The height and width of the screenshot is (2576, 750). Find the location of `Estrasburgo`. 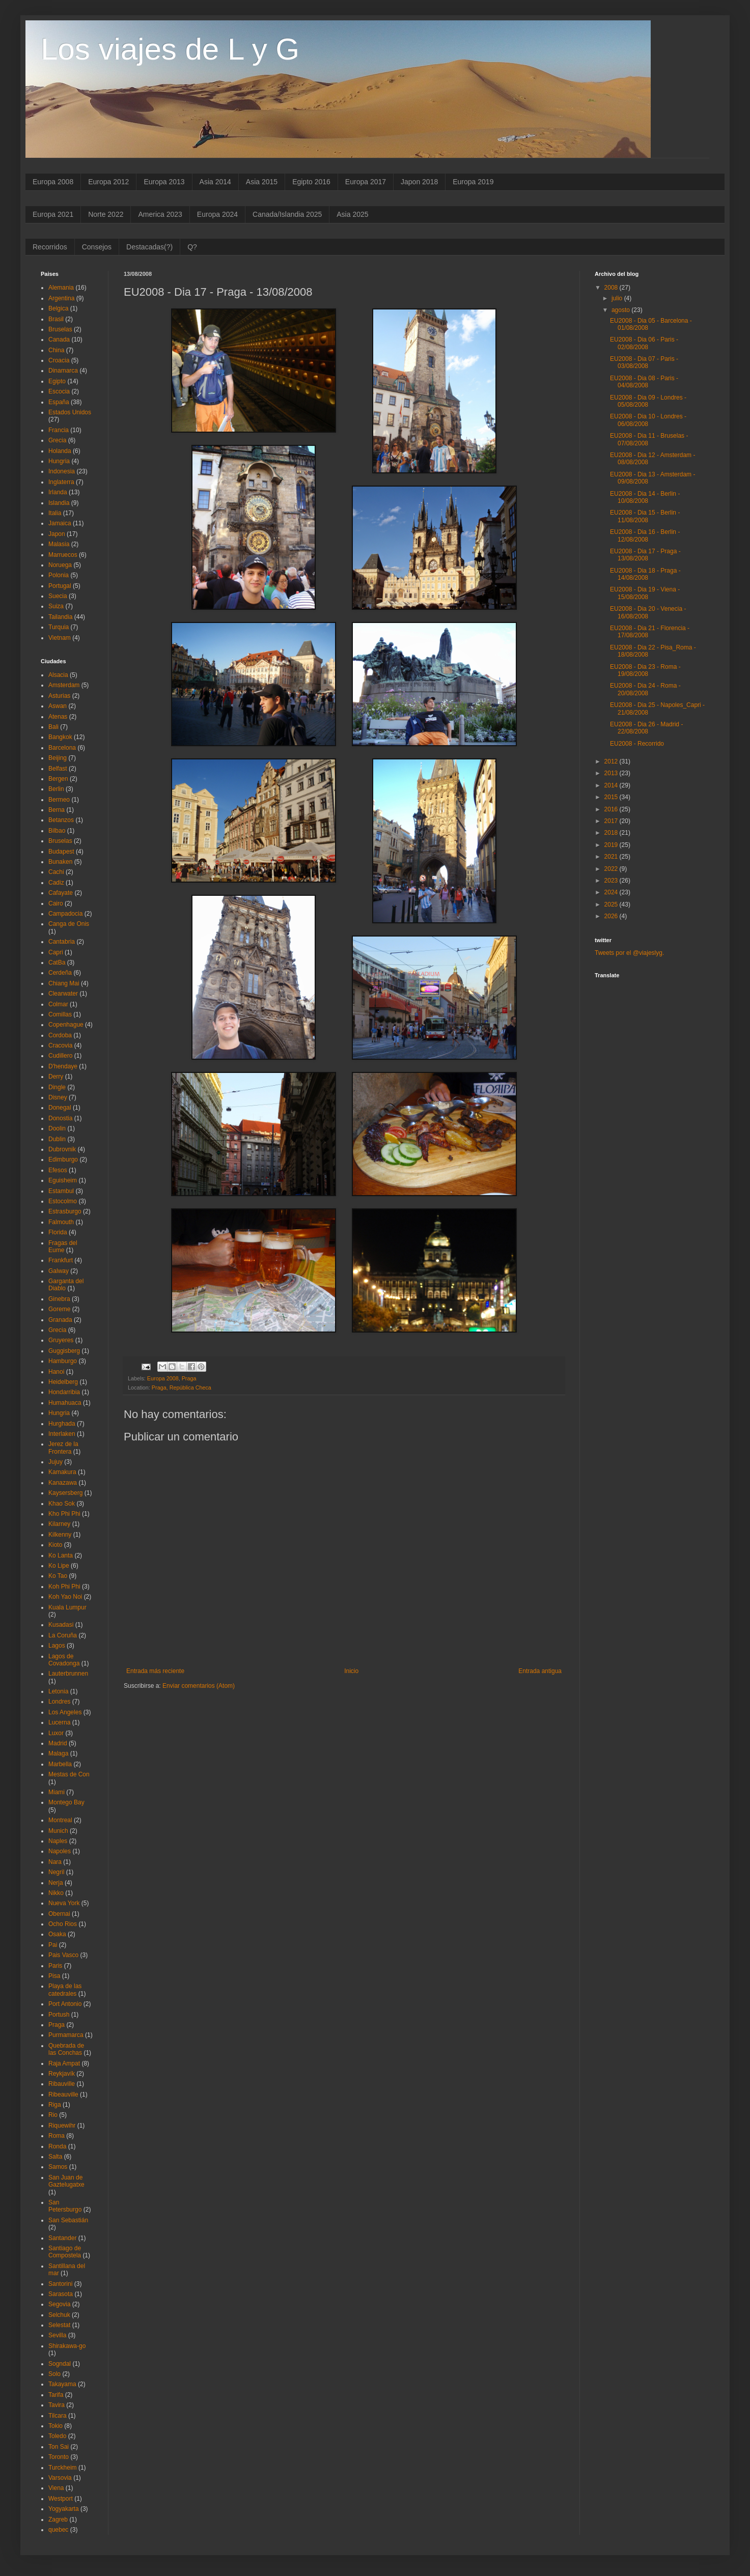

Estrasburgo is located at coordinates (64, 1211).